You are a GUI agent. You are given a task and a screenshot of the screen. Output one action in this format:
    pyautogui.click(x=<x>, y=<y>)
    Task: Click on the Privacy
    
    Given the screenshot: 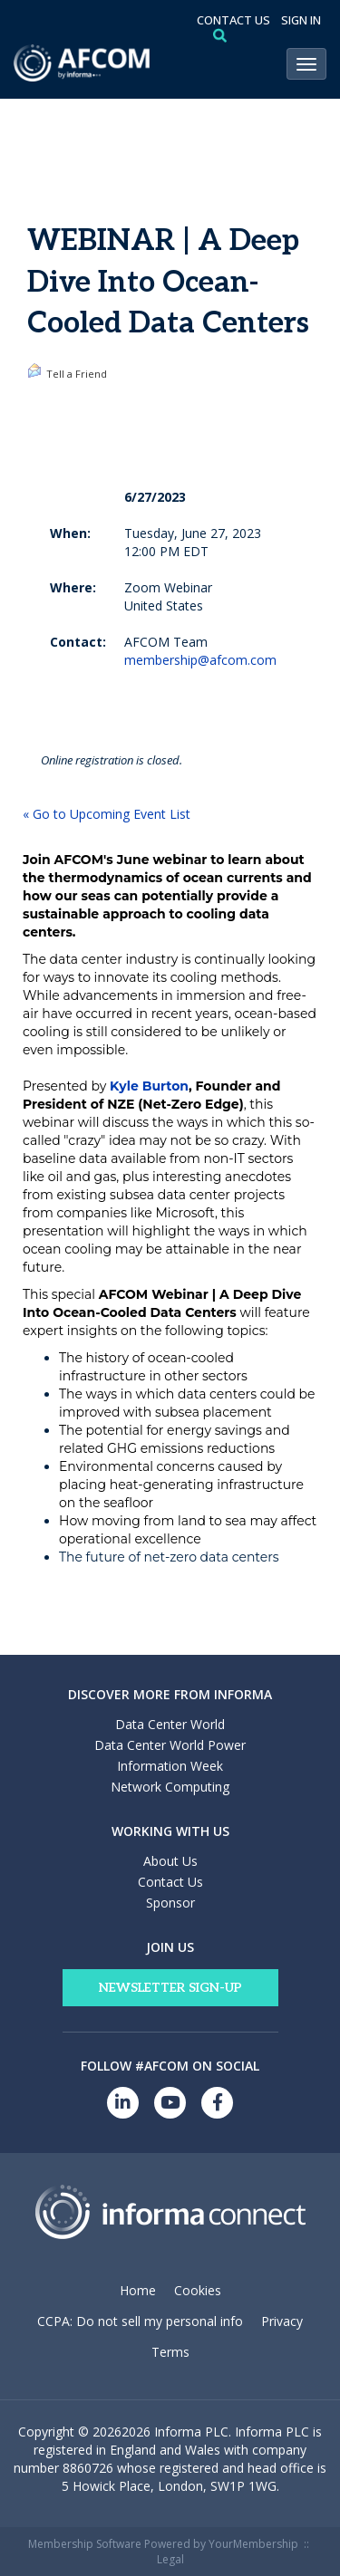 What is the action you would take?
    pyautogui.click(x=282, y=2321)
    